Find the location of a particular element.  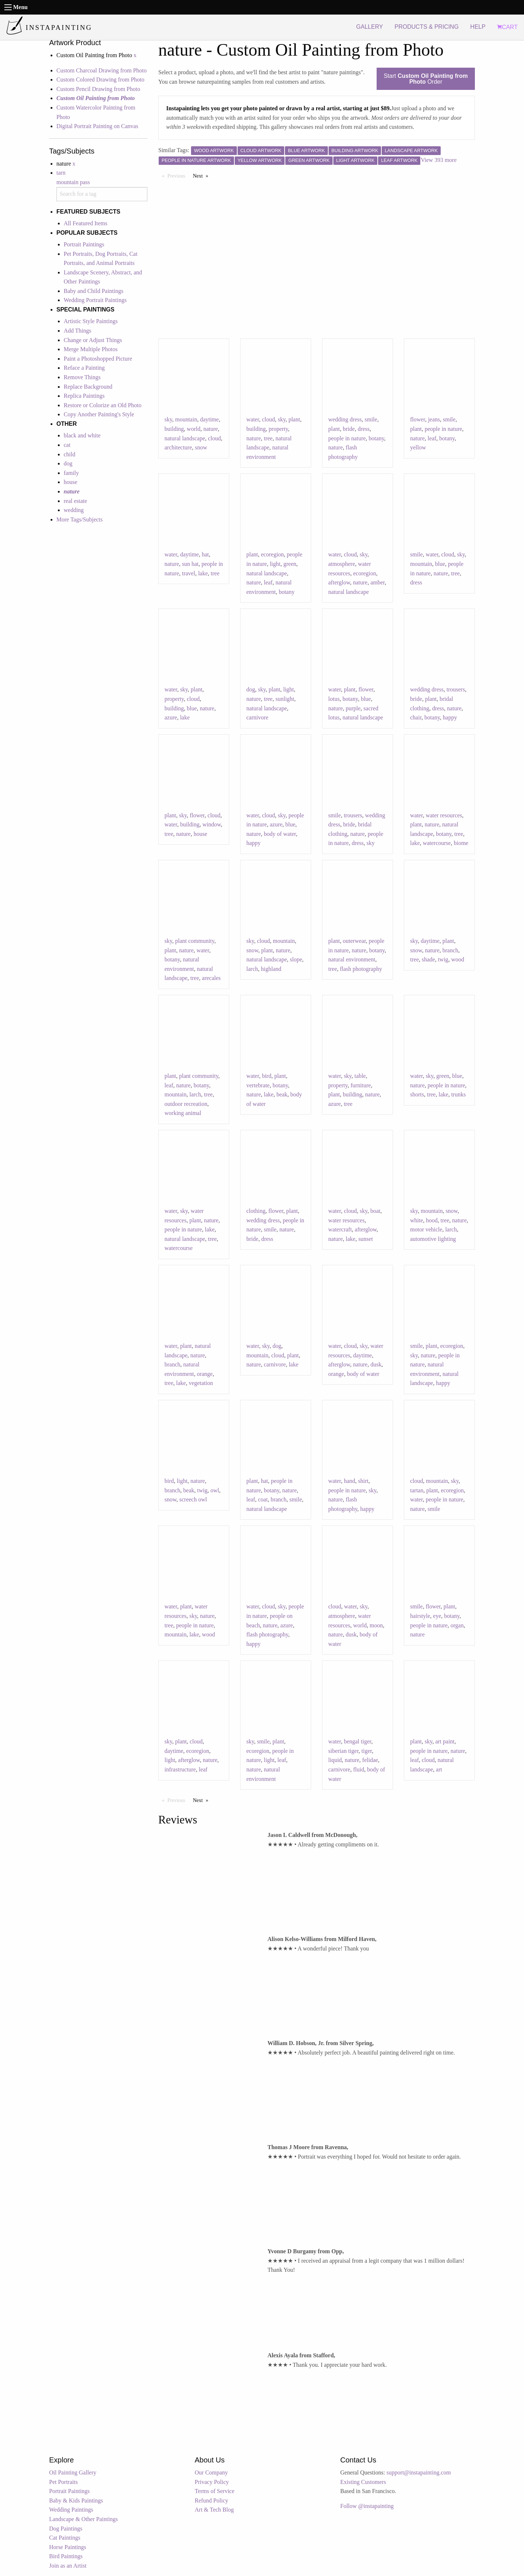

Pet Portraits is located at coordinates (63, 2482).